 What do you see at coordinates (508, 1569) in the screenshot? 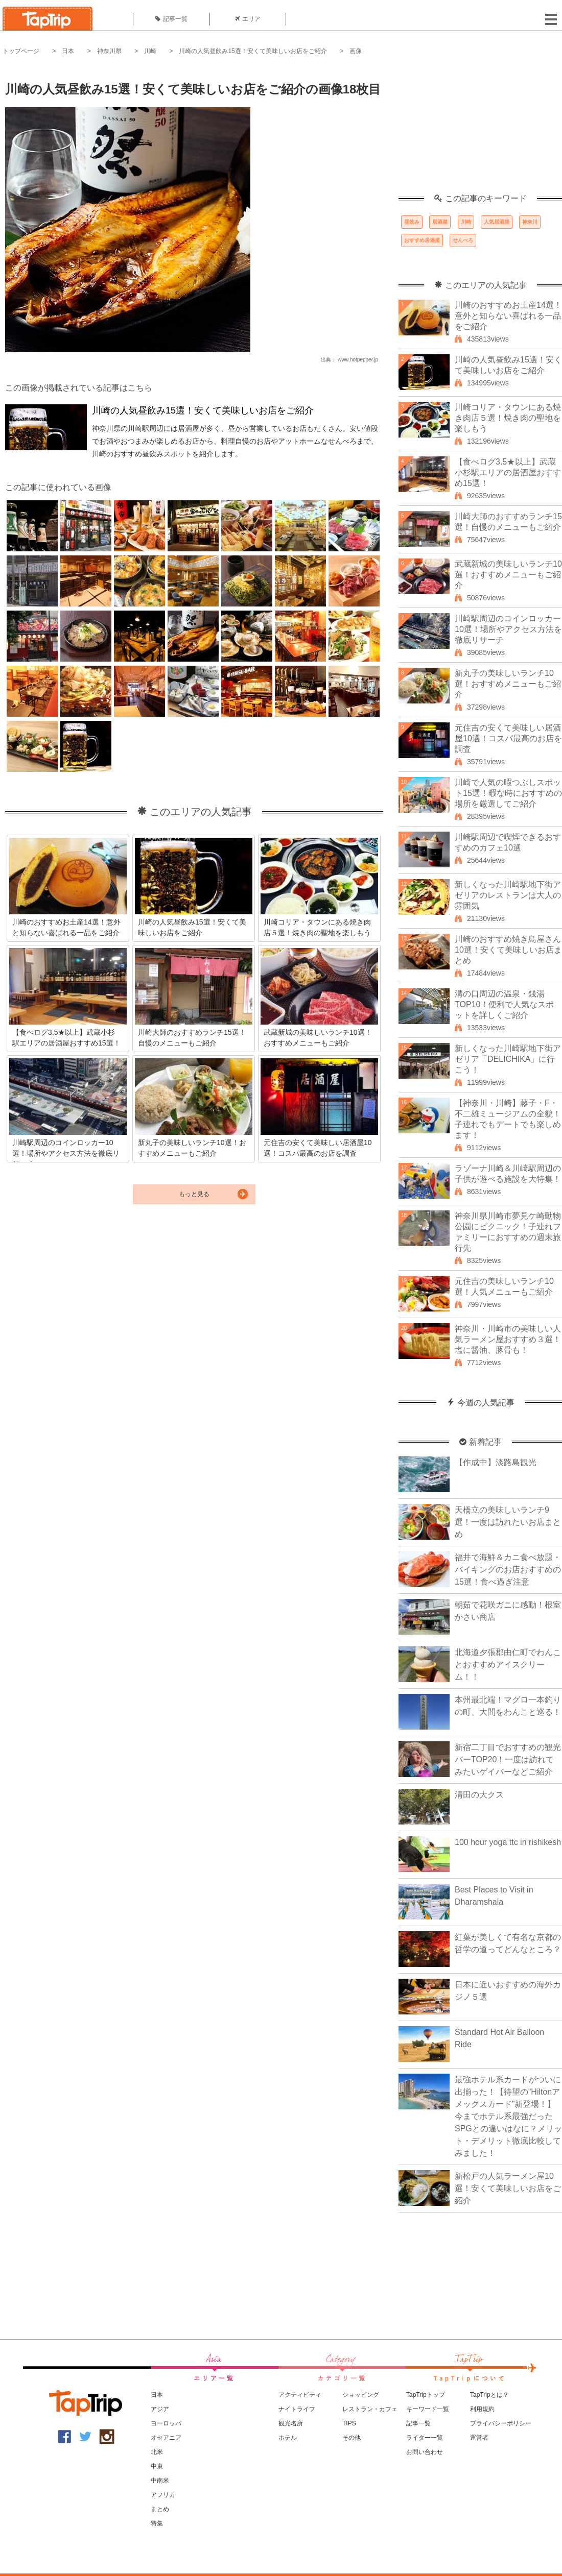
I see `福井で海鮮＆カニ食べ放題・バイキングのお店おすすめの15選！食べ過ぎ注意` at bounding box center [508, 1569].